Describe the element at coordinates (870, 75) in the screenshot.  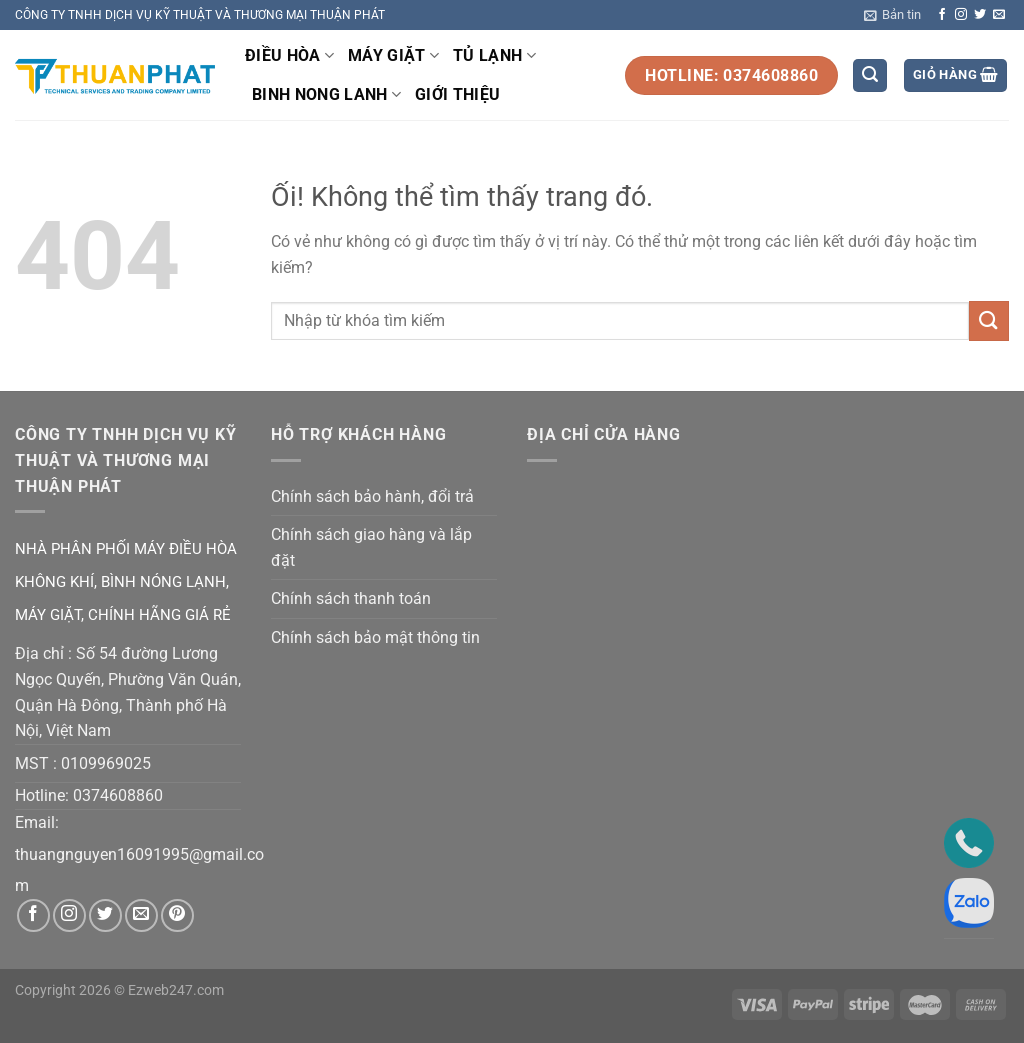
I see `[Tìm kiếm]` at that location.